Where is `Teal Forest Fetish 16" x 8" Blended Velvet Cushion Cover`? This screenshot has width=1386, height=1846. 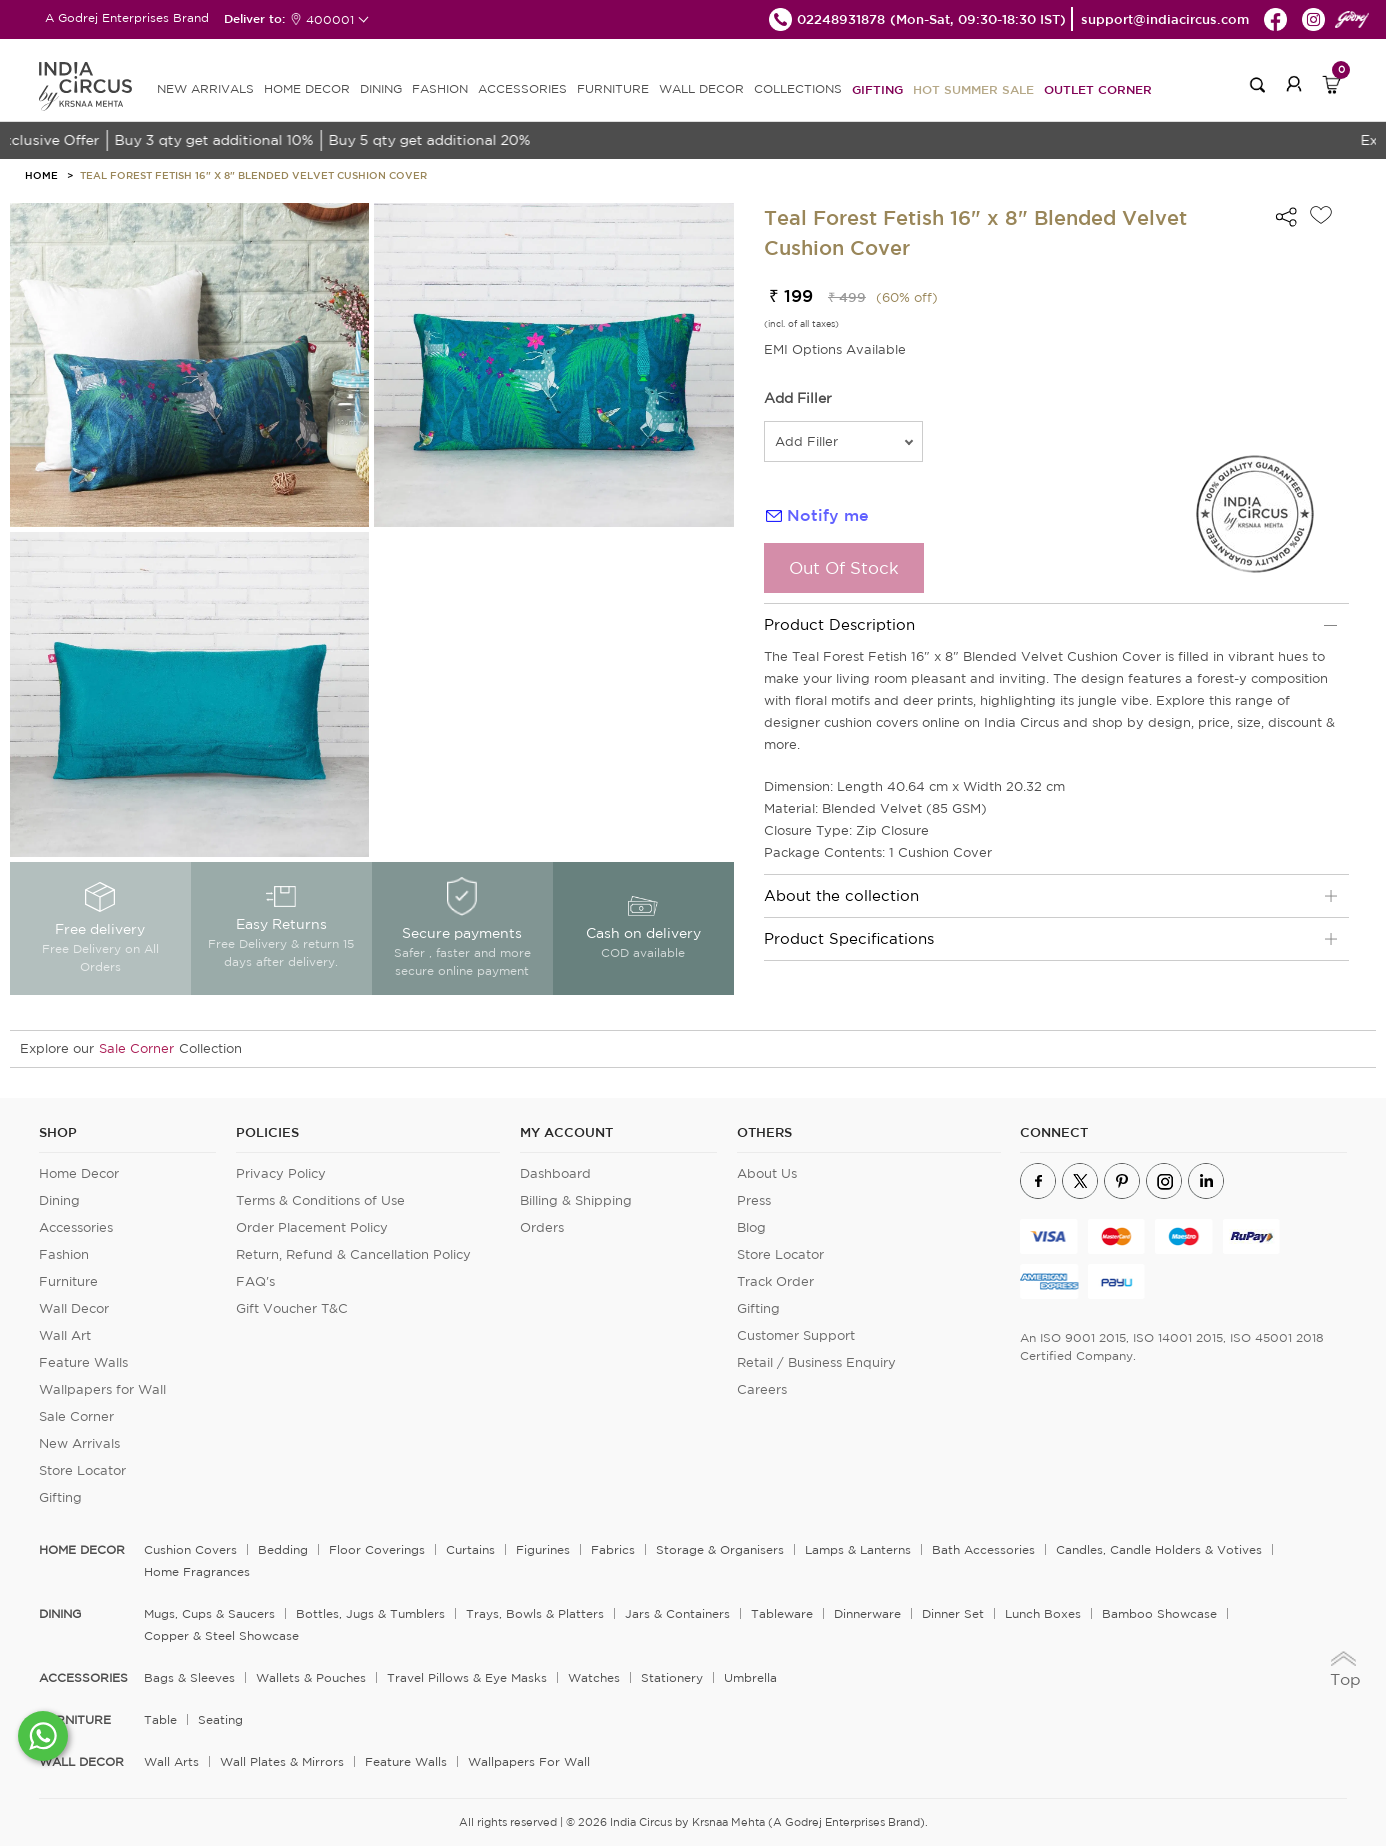
Teal Forest Fetish 16" x 8" Blended Velvet Cushion Cover is located at coordinates (253, 175).